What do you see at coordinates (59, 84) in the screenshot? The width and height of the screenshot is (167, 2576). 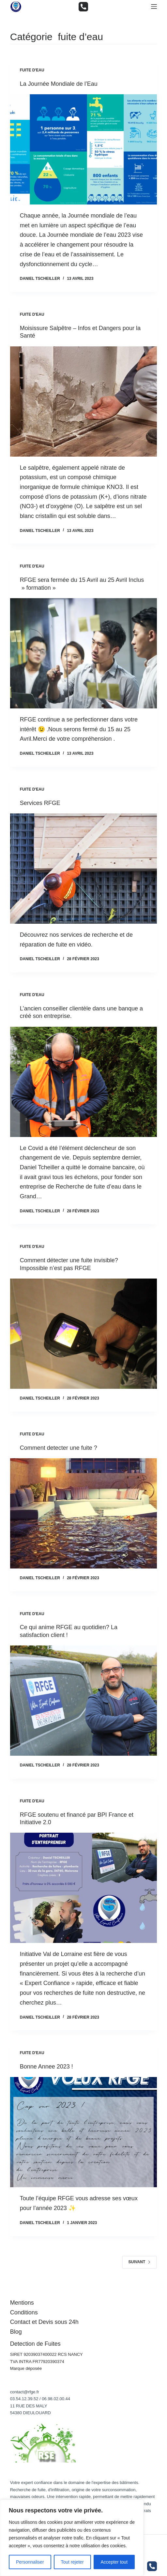 I see `La Journée Mondiale de l’Eau` at bounding box center [59, 84].